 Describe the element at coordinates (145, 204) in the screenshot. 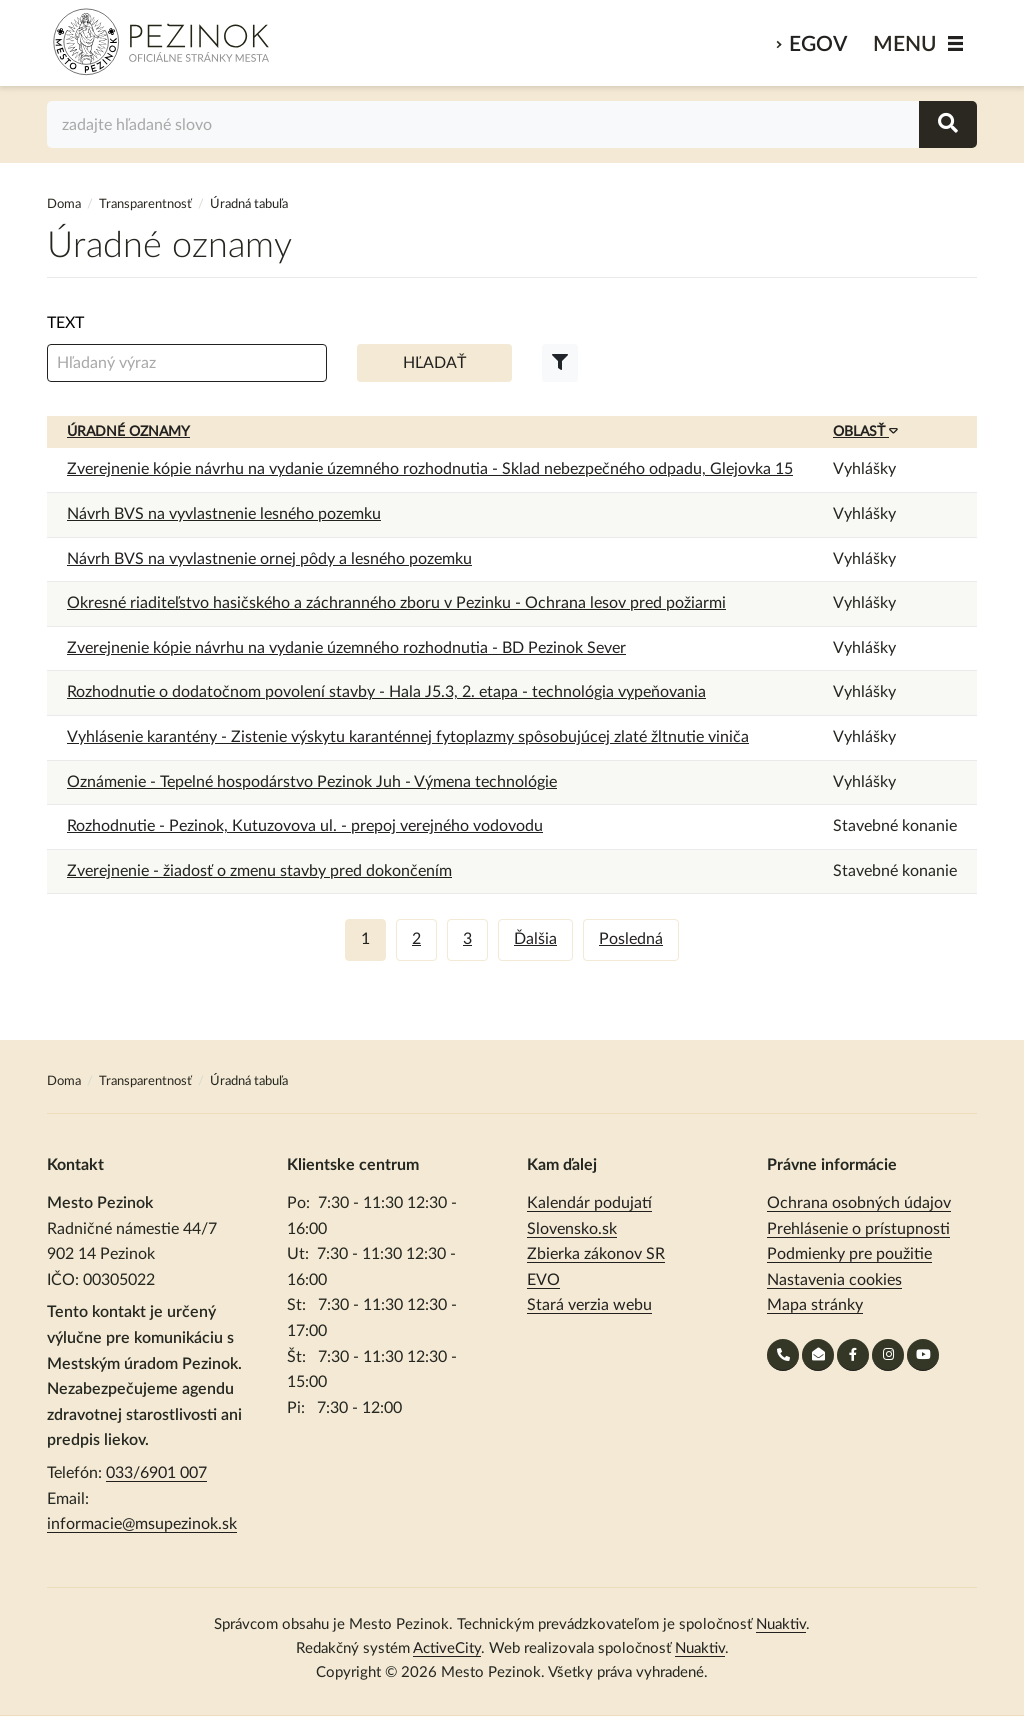

I see `Transparentnosť` at that location.